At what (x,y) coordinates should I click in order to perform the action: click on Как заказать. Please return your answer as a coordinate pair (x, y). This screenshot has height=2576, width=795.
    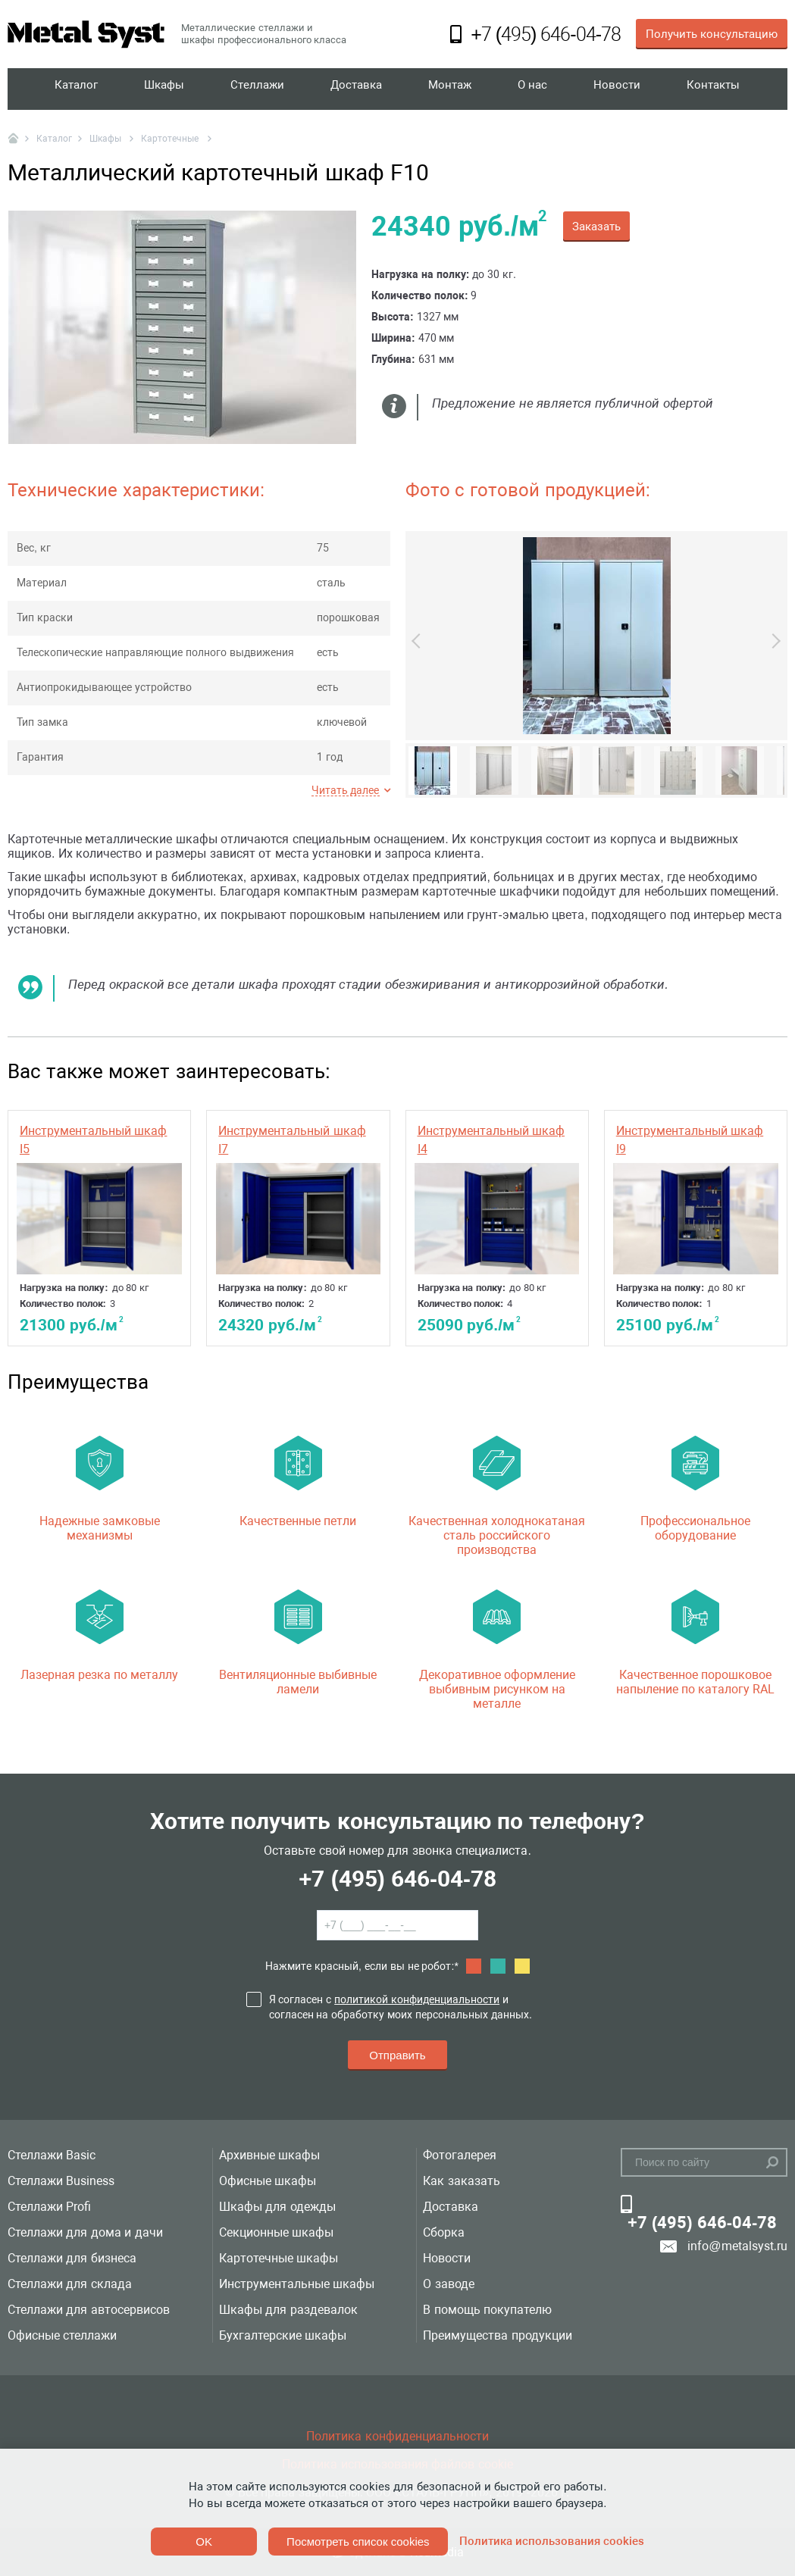
    Looking at the image, I should click on (461, 2181).